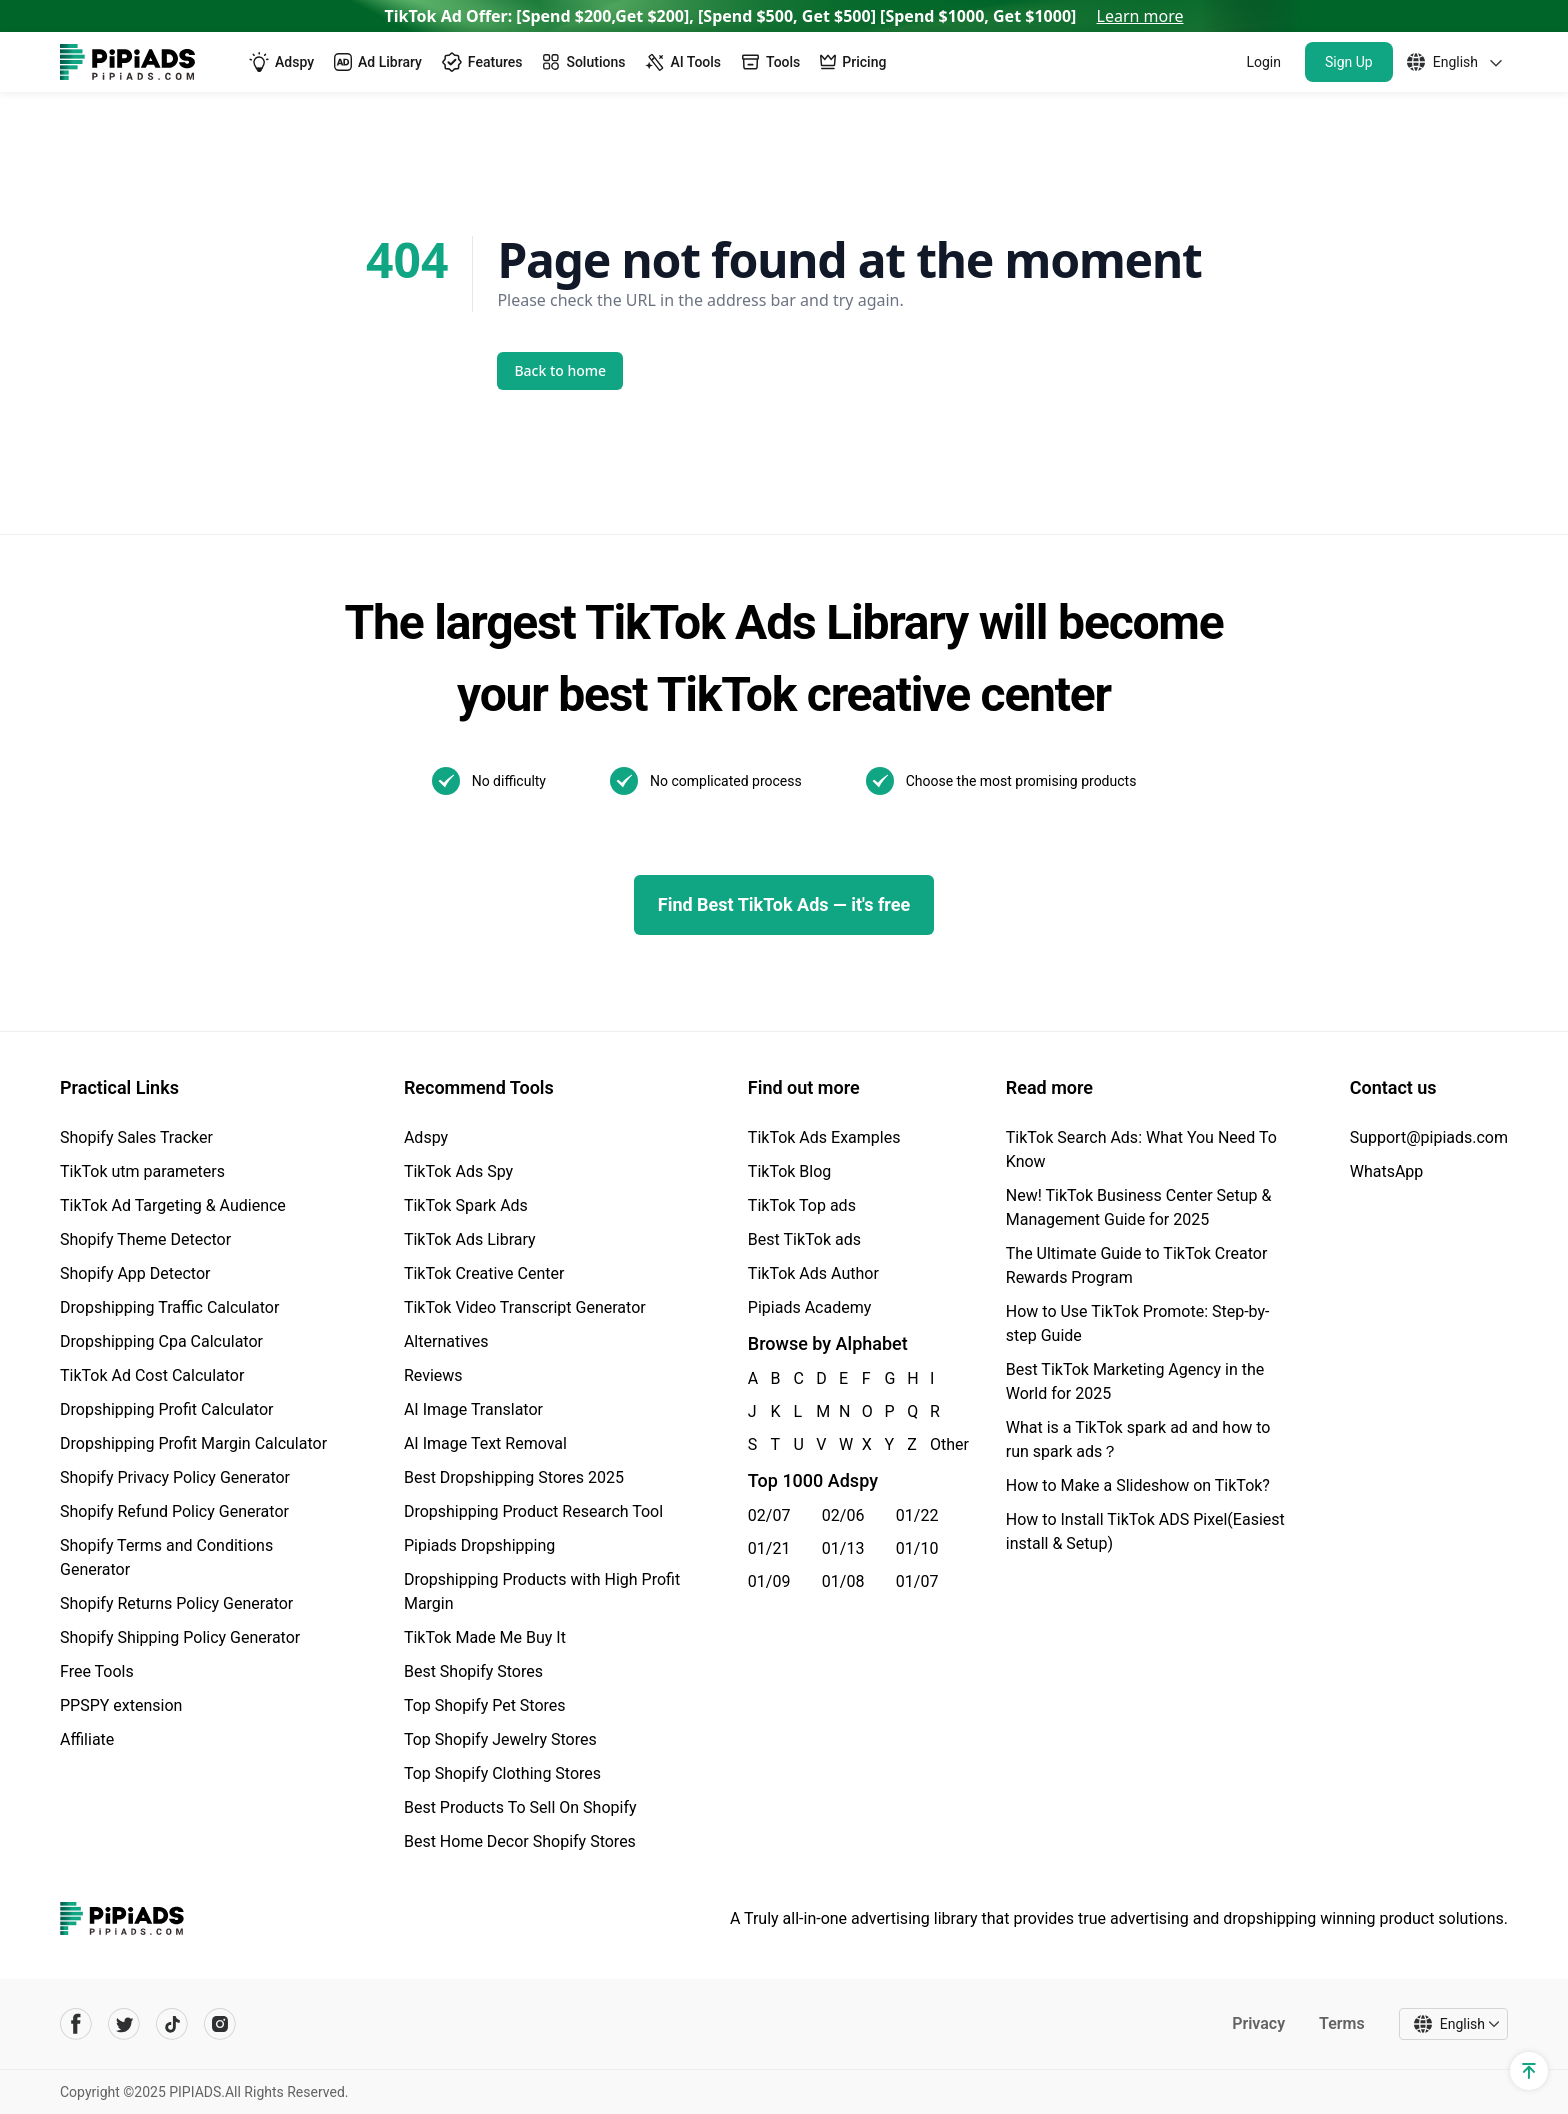 Image resolution: width=1568 pixels, height=2114 pixels. What do you see at coordinates (446, 1341) in the screenshot?
I see `Alternatives` at bounding box center [446, 1341].